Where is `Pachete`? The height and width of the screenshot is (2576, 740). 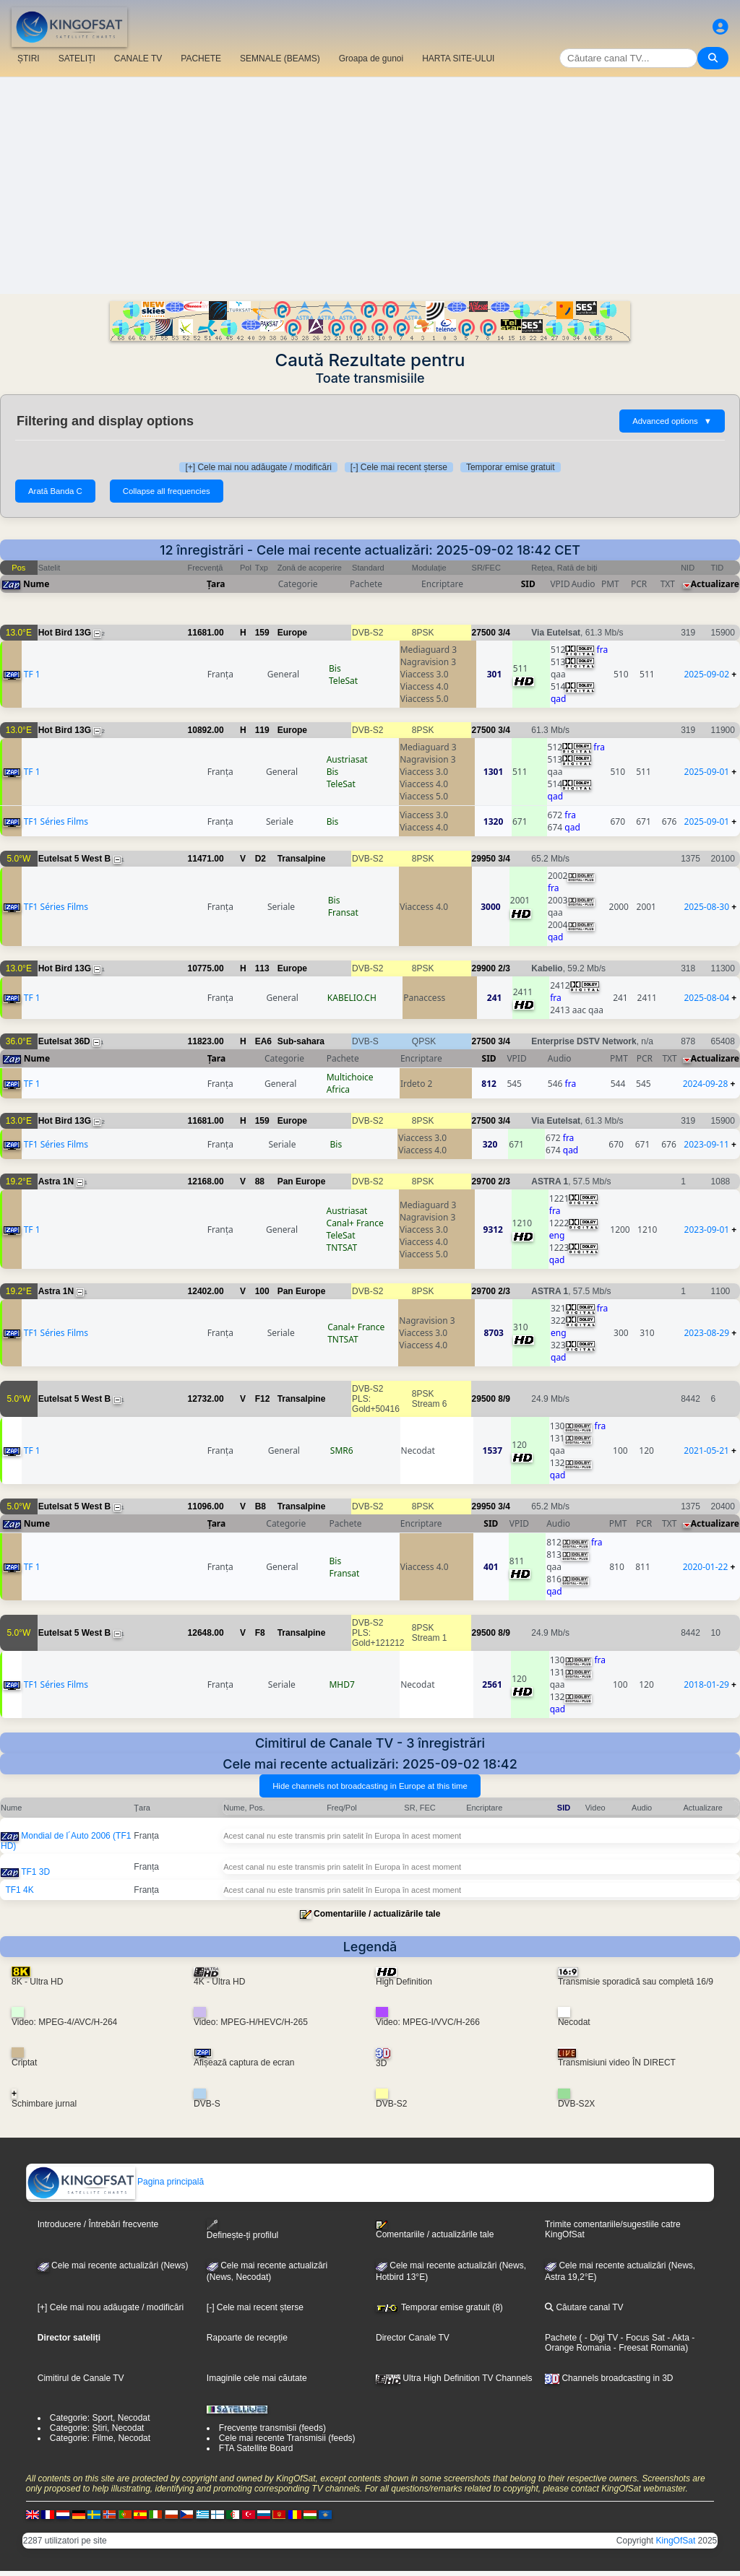
Pachete is located at coordinates (561, 2338).